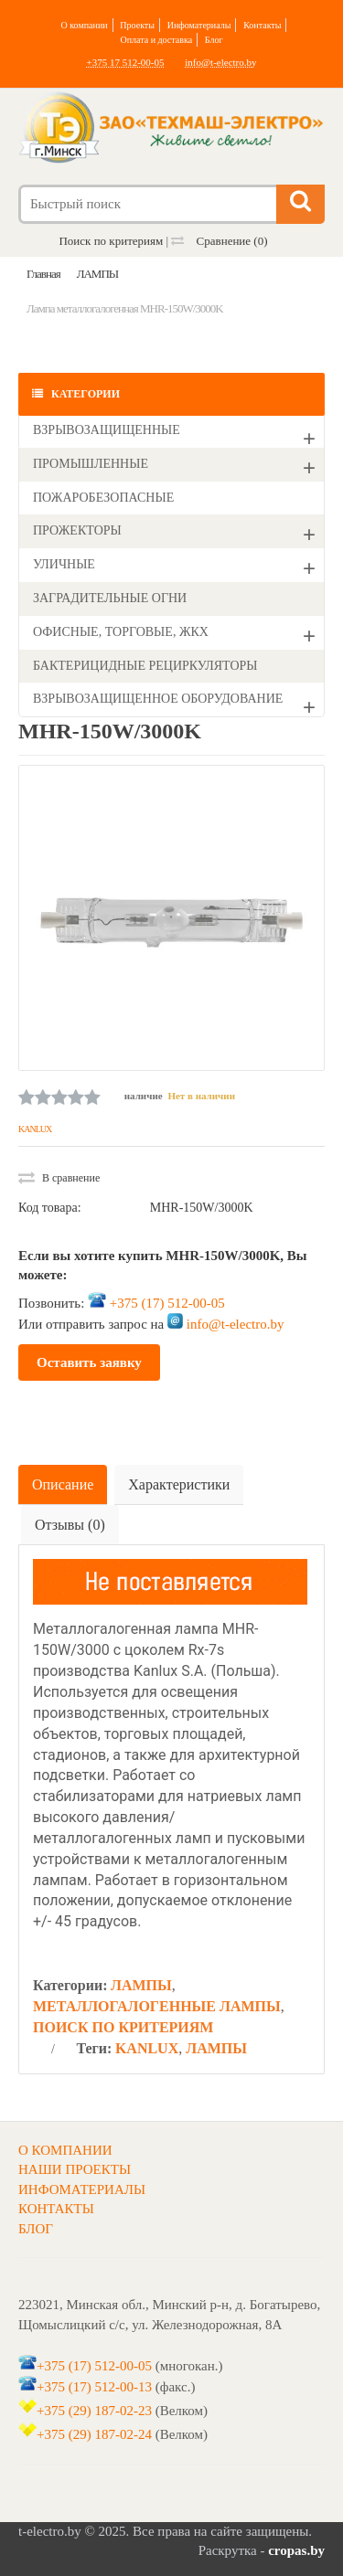 The width and height of the screenshot is (343, 2576). What do you see at coordinates (220, 62) in the screenshot?
I see `info@t-electro.by` at bounding box center [220, 62].